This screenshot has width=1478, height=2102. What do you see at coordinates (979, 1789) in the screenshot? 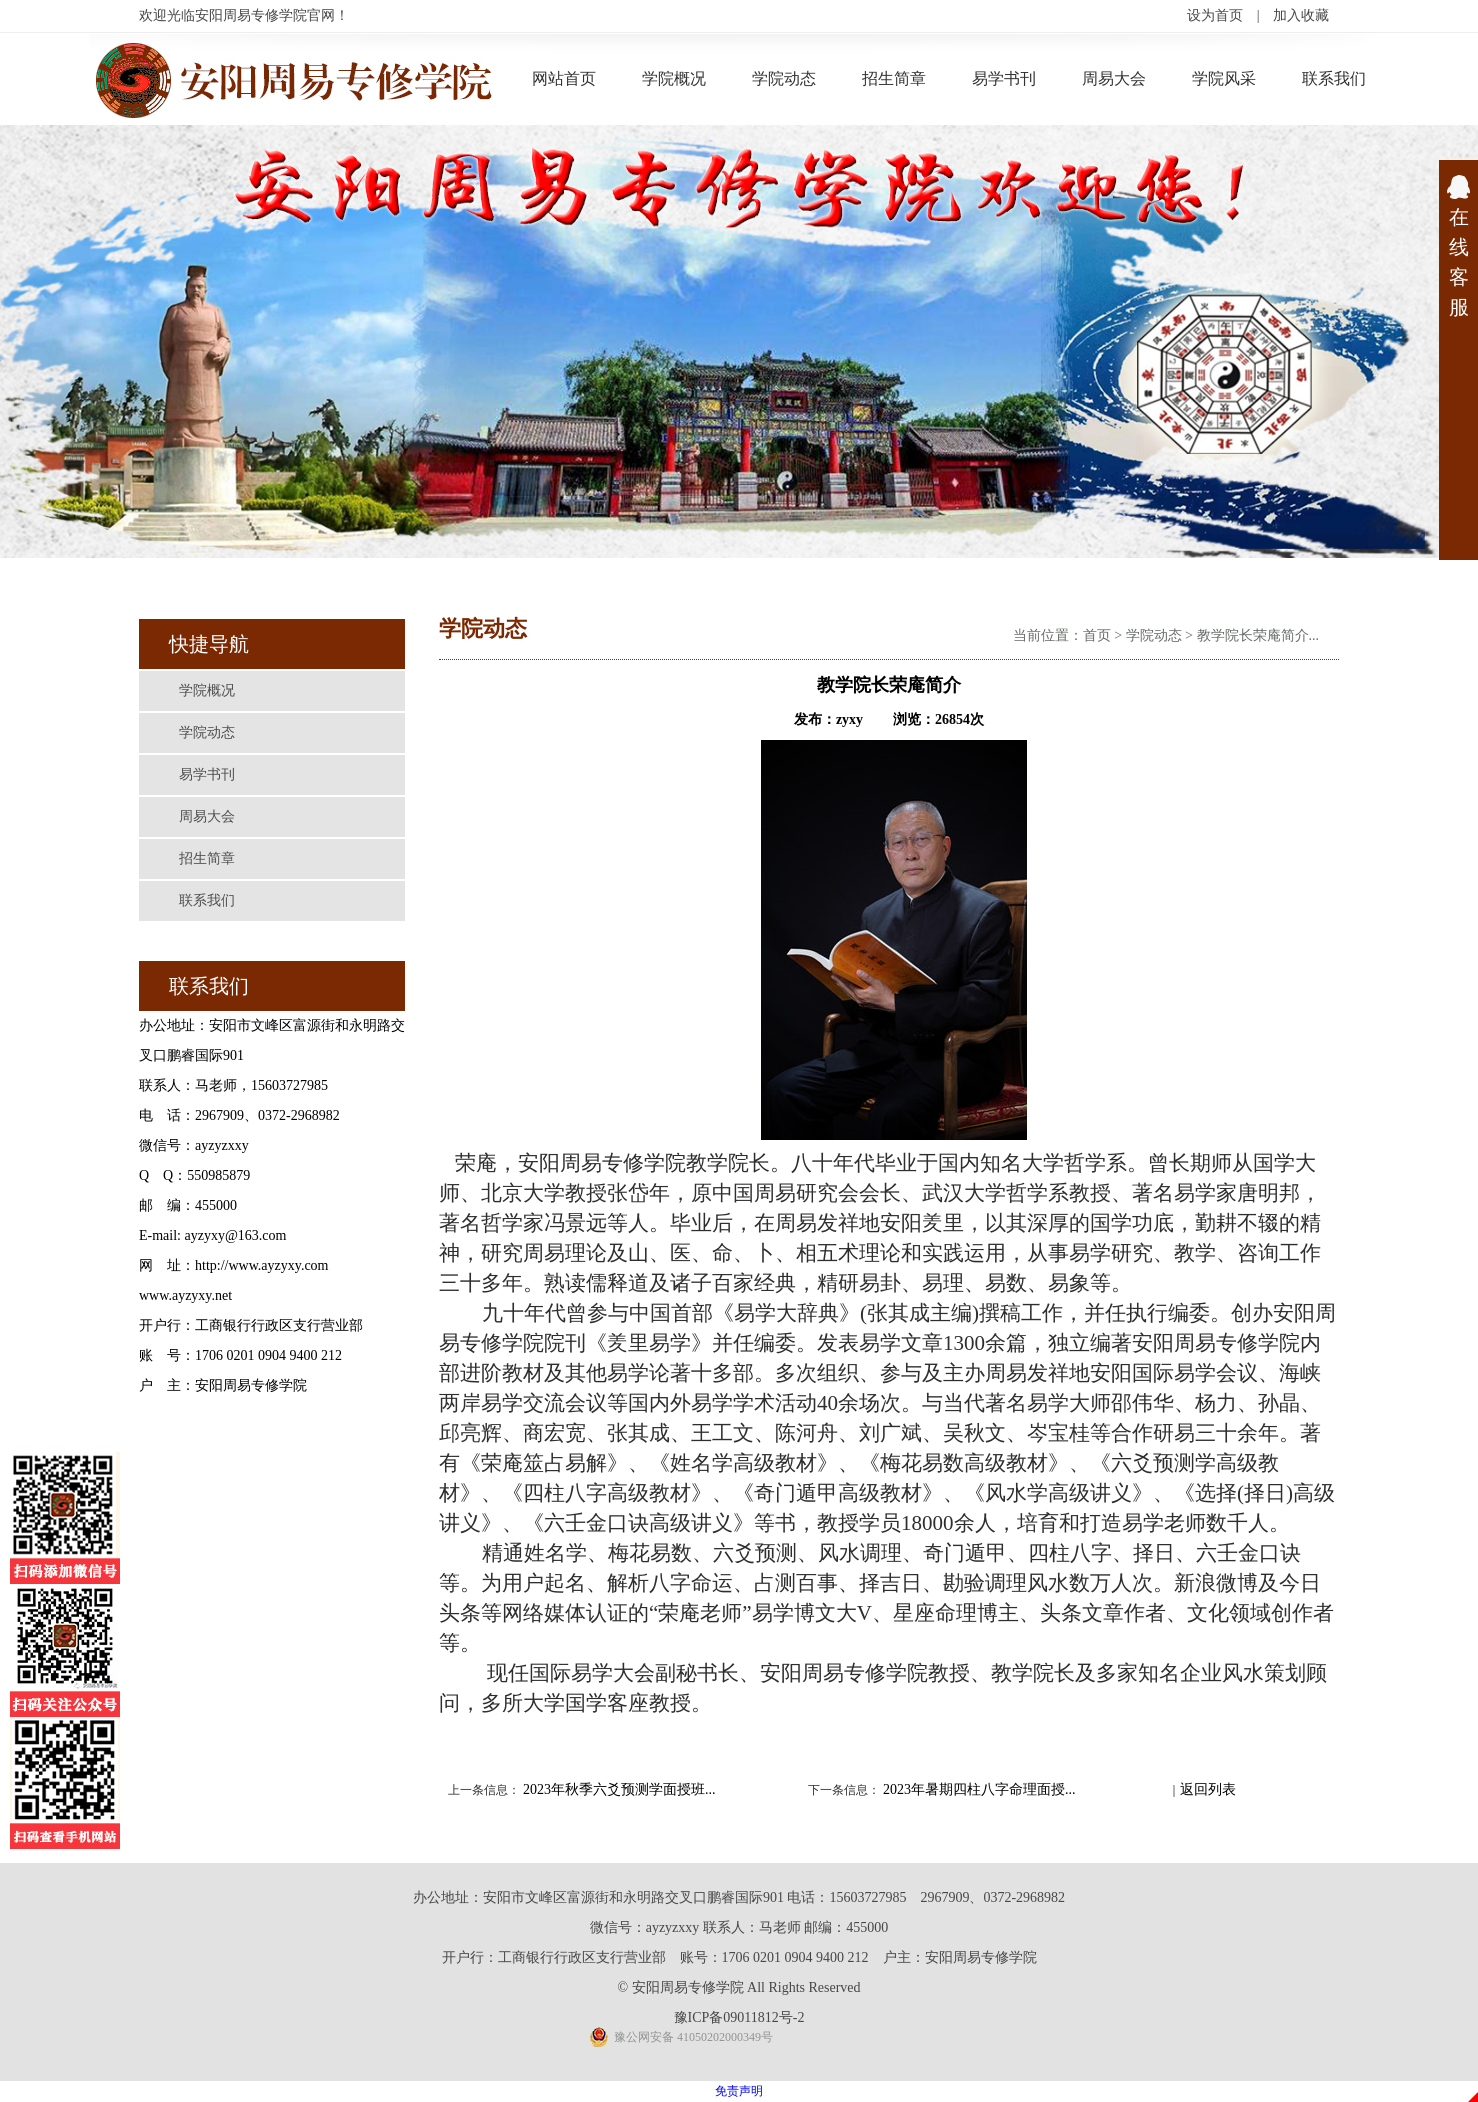
I see `2023年暑期四柱八字命理面授...` at bounding box center [979, 1789].